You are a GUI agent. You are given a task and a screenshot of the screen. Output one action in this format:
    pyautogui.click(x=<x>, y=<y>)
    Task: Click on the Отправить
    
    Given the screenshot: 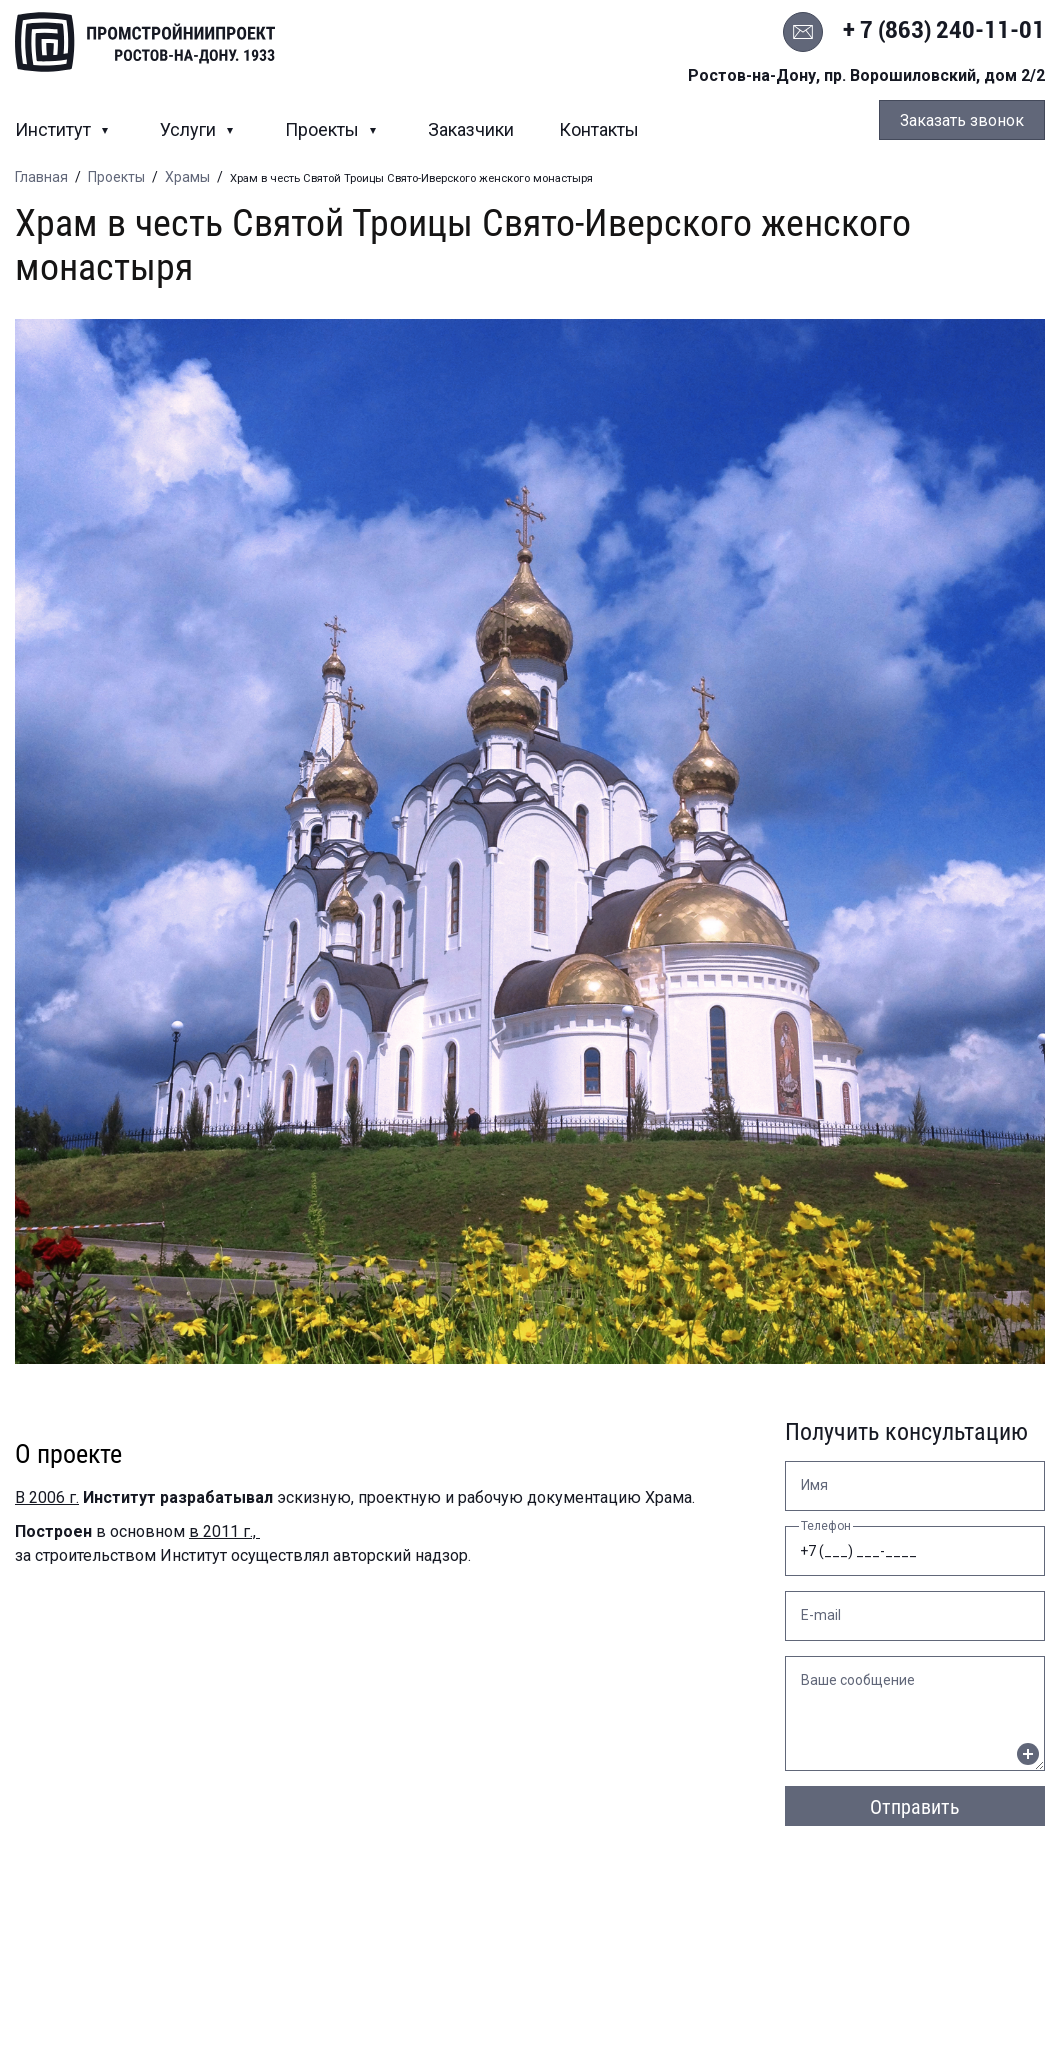 What is the action you would take?
    pyautogui.click(x=915, y=1807)
    